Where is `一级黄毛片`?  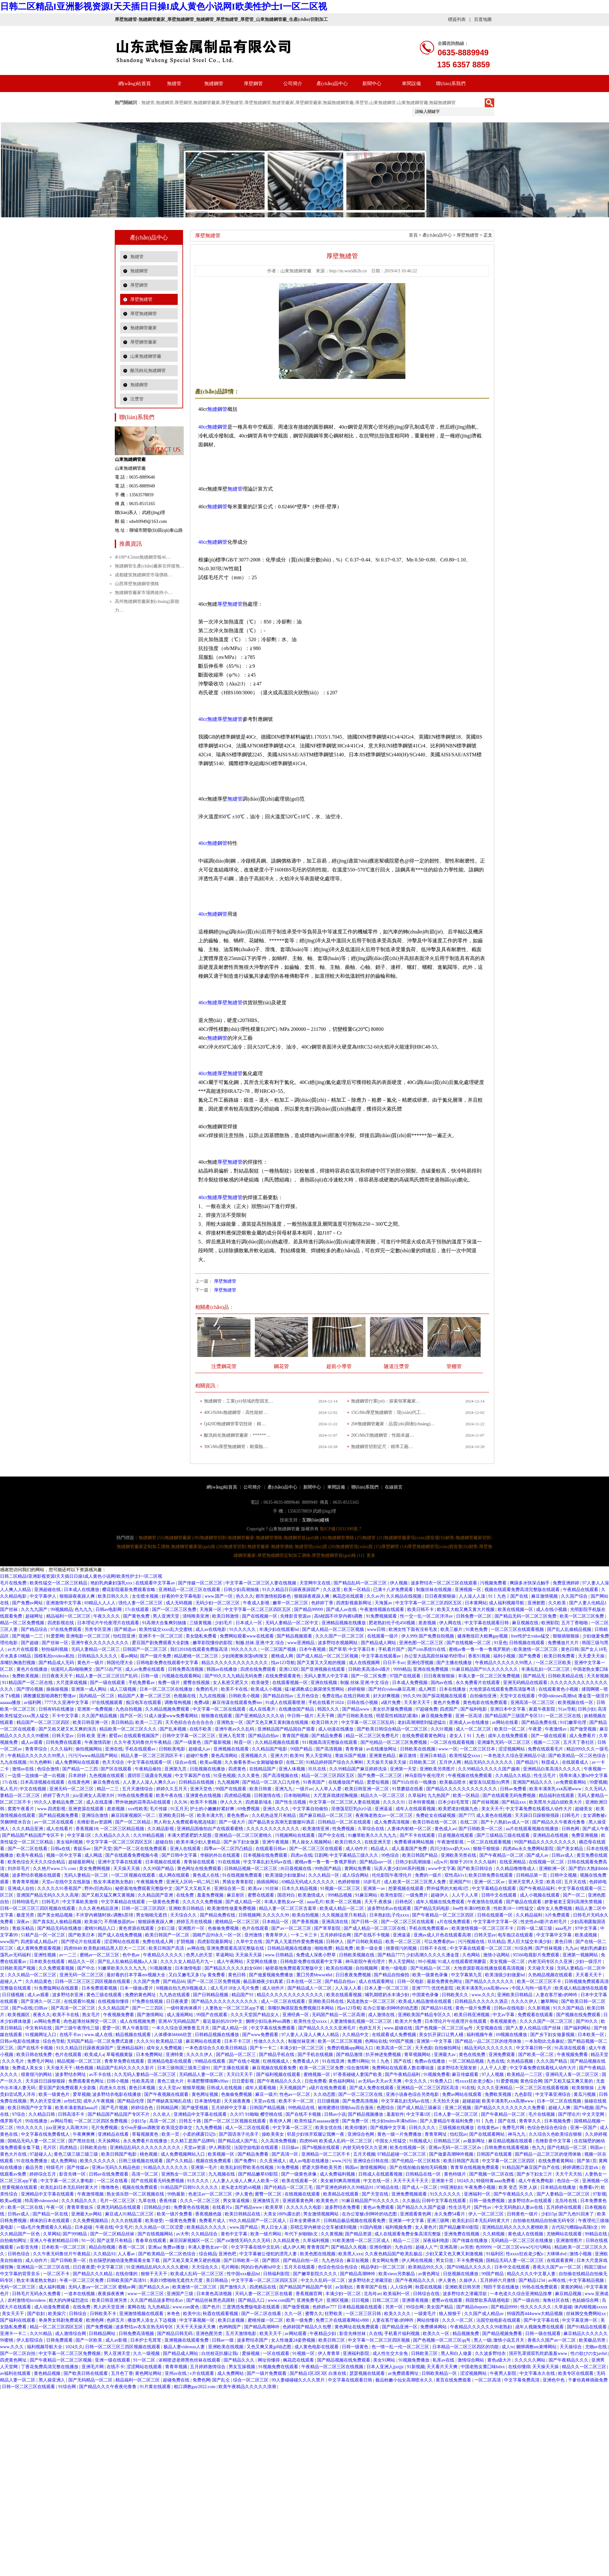 一级黄毛片 is located at coordinates (425, 2313).